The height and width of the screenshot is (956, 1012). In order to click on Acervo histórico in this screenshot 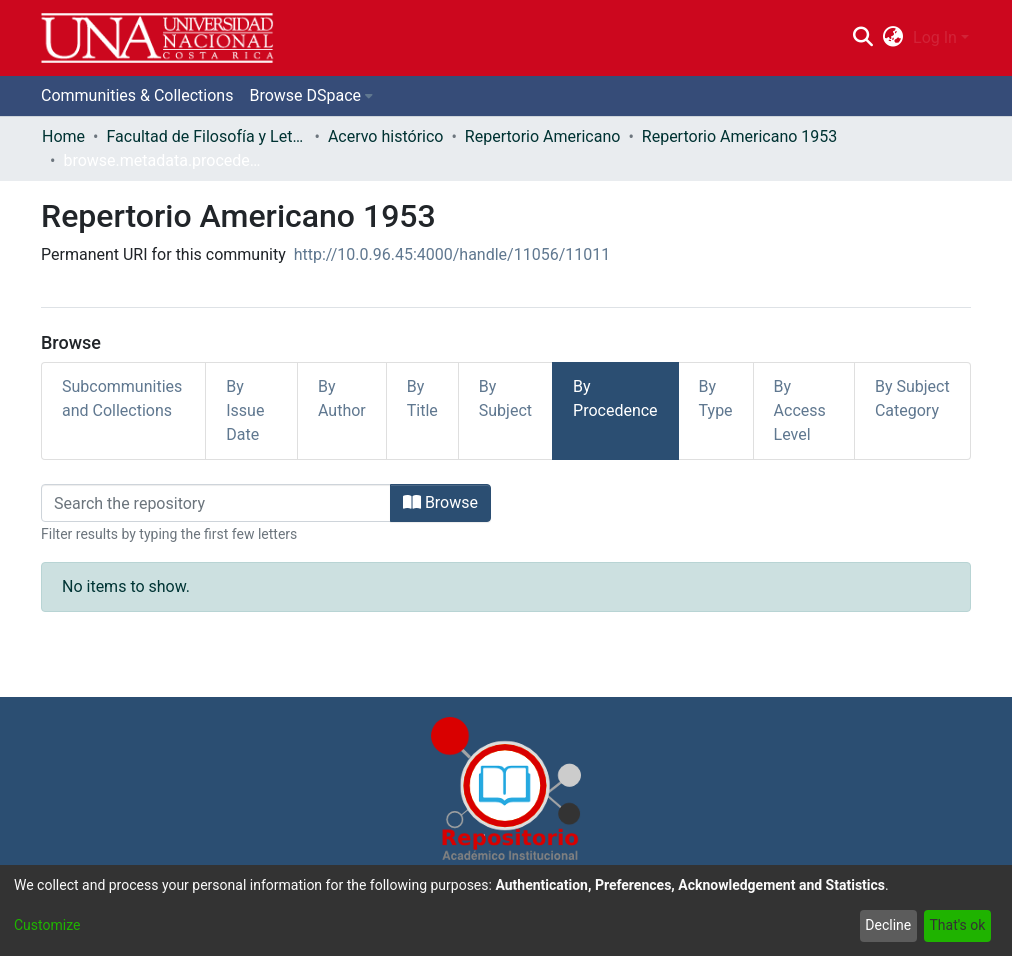, I will do `click(386, 136)`.